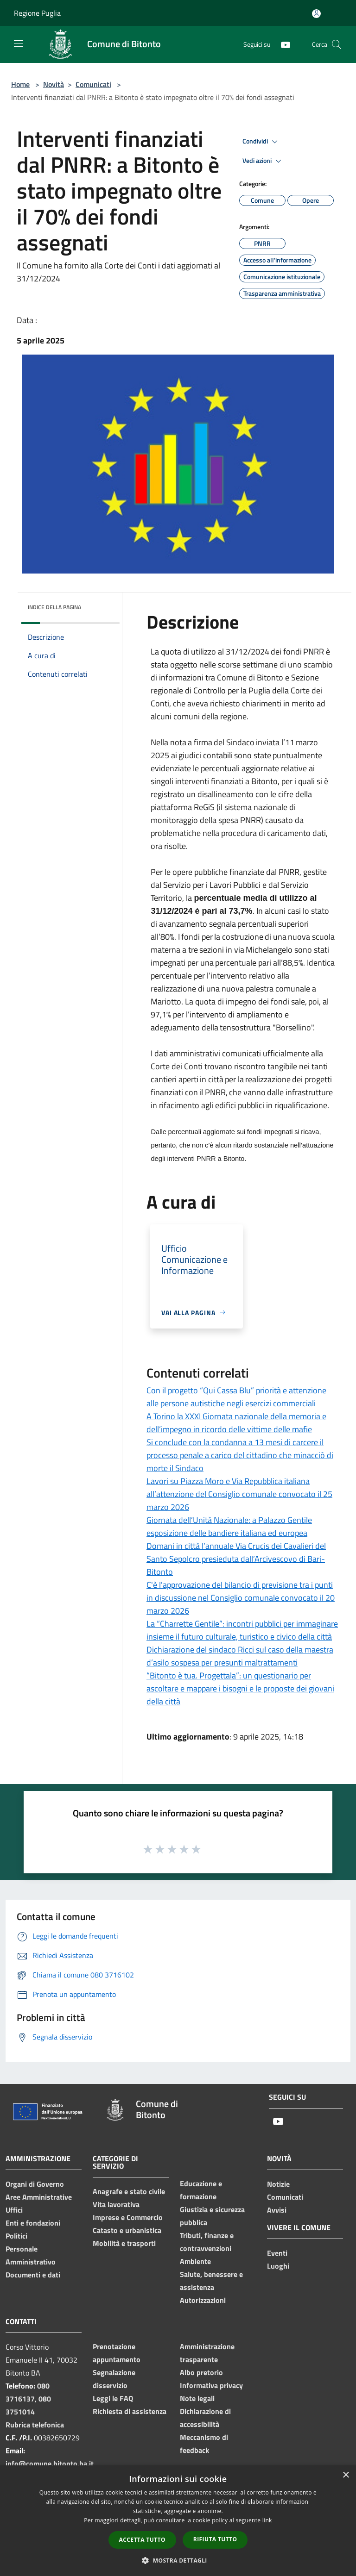 The image size is (356, 2576). What do you see at coordinates (33, 2274) in the screenshot?
I see `Documenti e dati` at bounding box center [33, 2274].